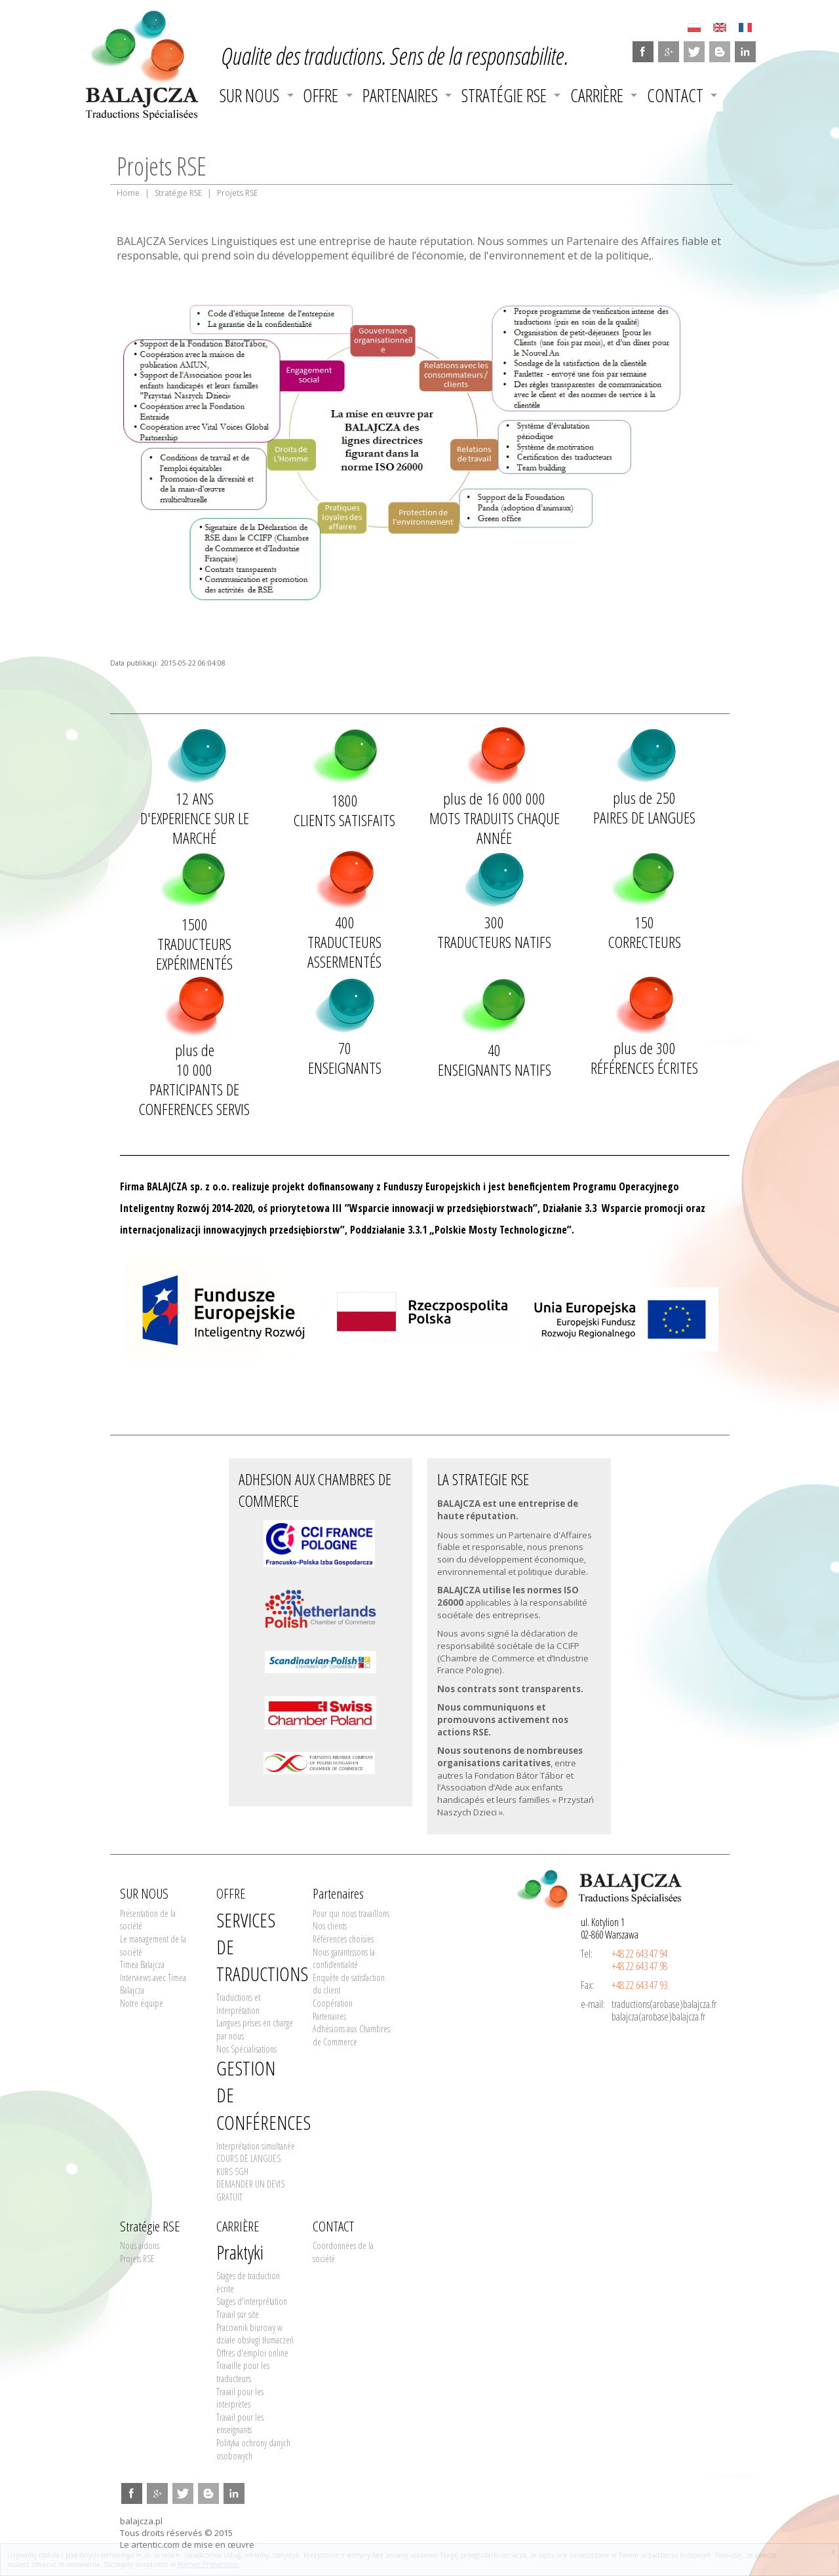 This screenshot has height=2576, width=839. Describe the element at coordinates (139, 2245) in the screenshot. I see `Nous aidons` at that location.